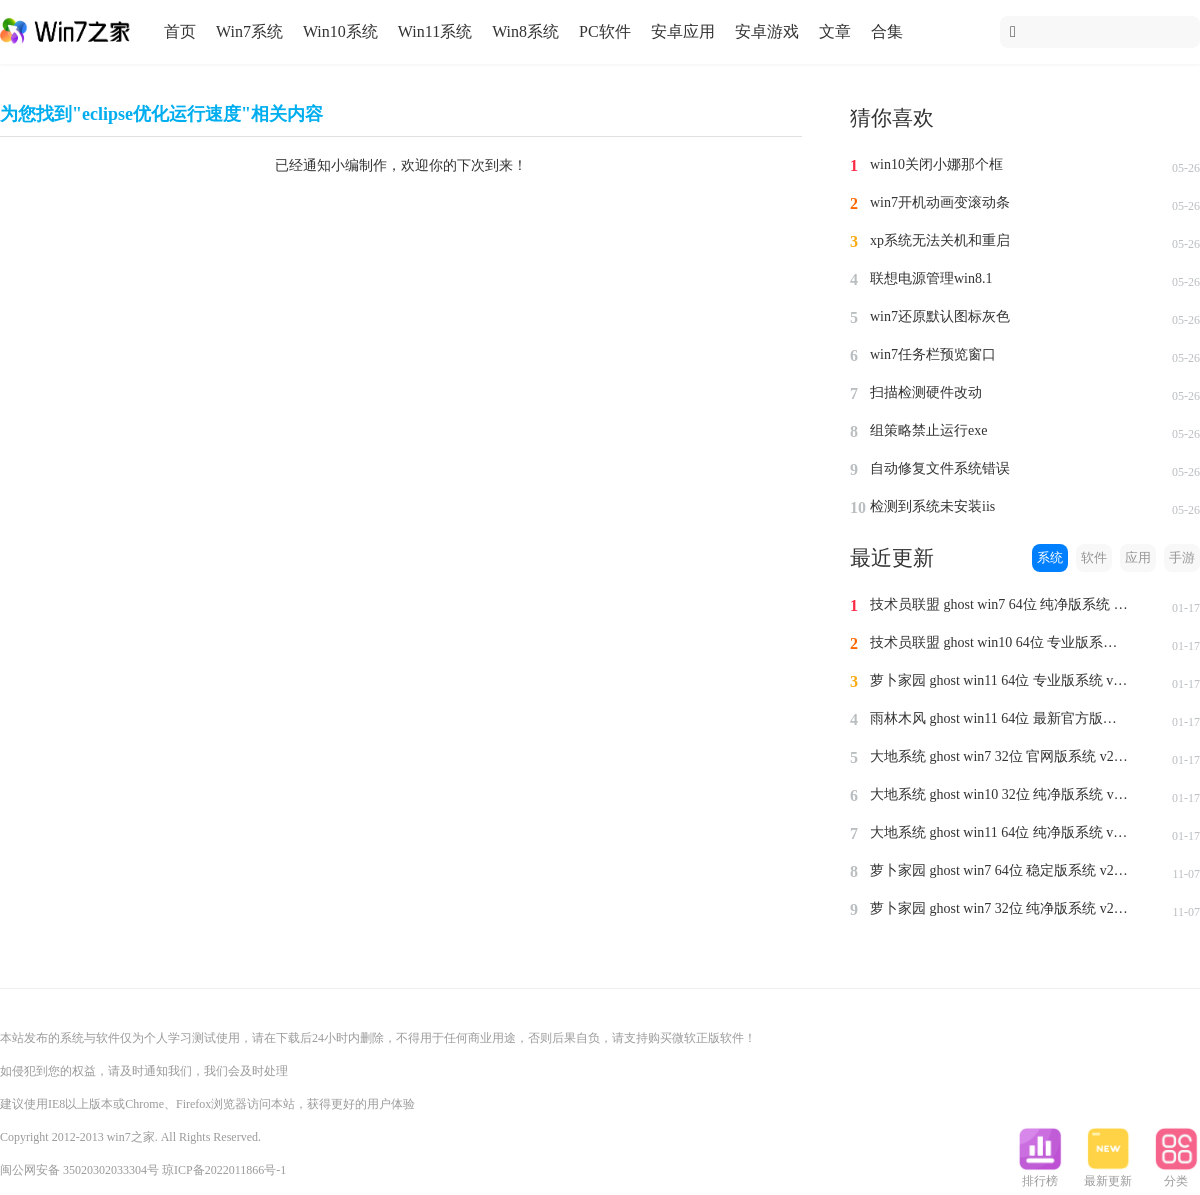  What do you see at coordinates (1182, 557) in the screenshot?
I see `手游` at bounding box center [1182, 557].